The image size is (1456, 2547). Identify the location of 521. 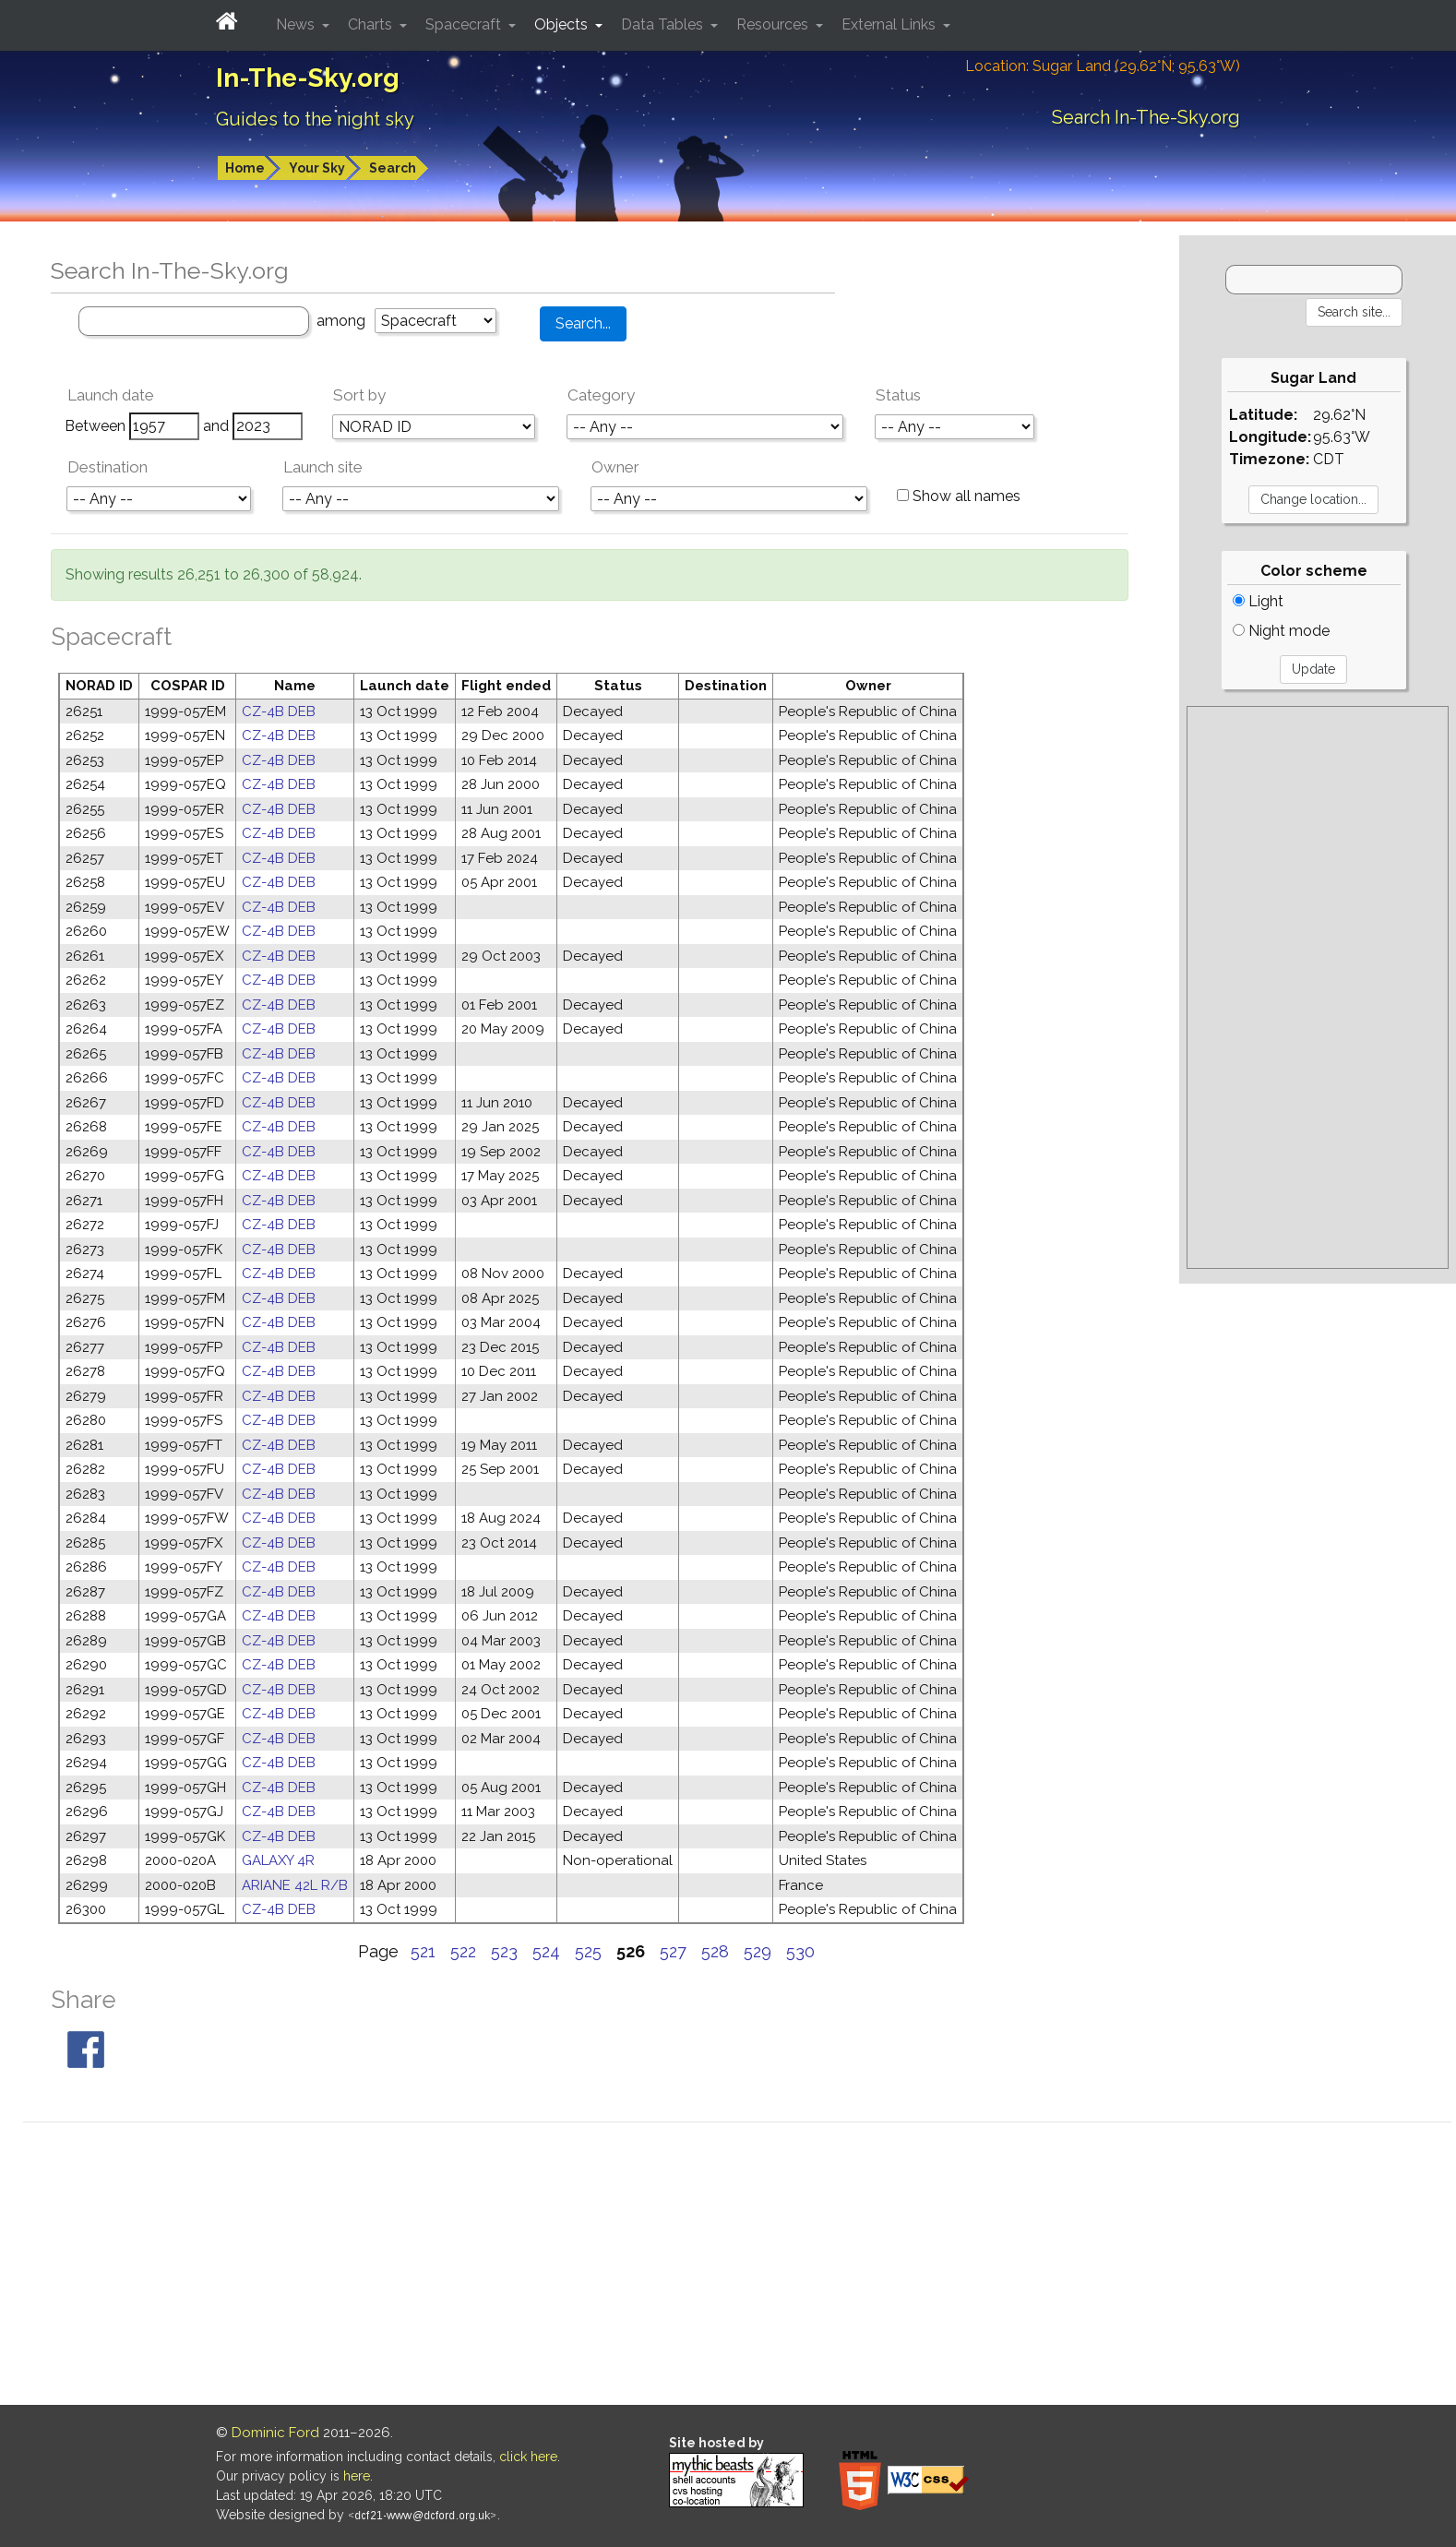
(423, 1951).